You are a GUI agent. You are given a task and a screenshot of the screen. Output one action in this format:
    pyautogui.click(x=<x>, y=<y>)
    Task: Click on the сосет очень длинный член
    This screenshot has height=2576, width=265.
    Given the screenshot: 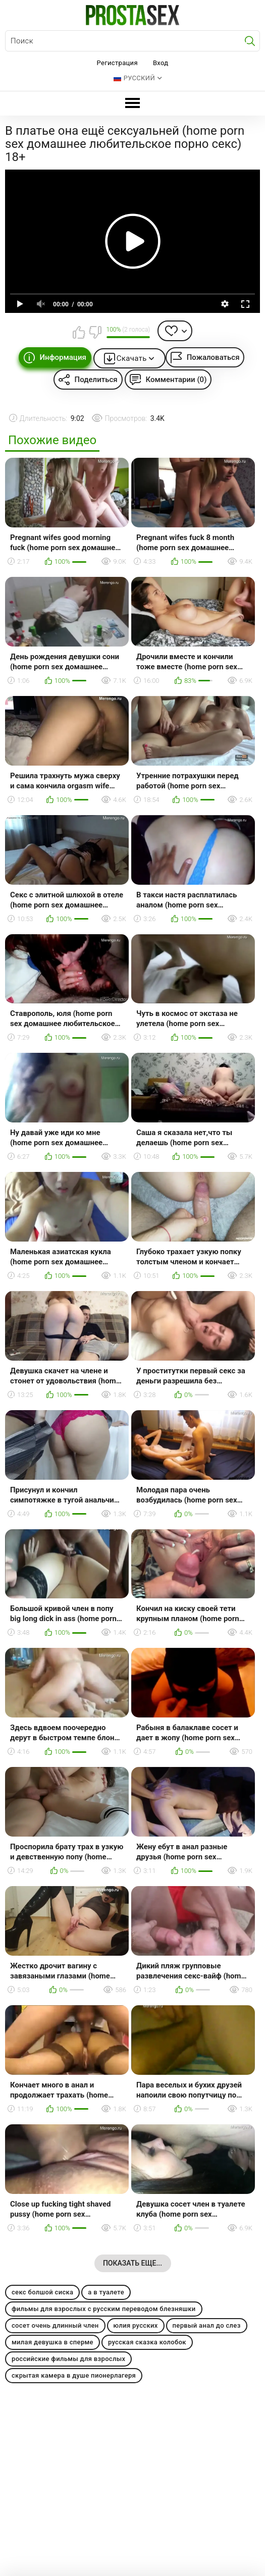 What is the action you would take?
    pyautogui.click(x=55, y=2325)
    